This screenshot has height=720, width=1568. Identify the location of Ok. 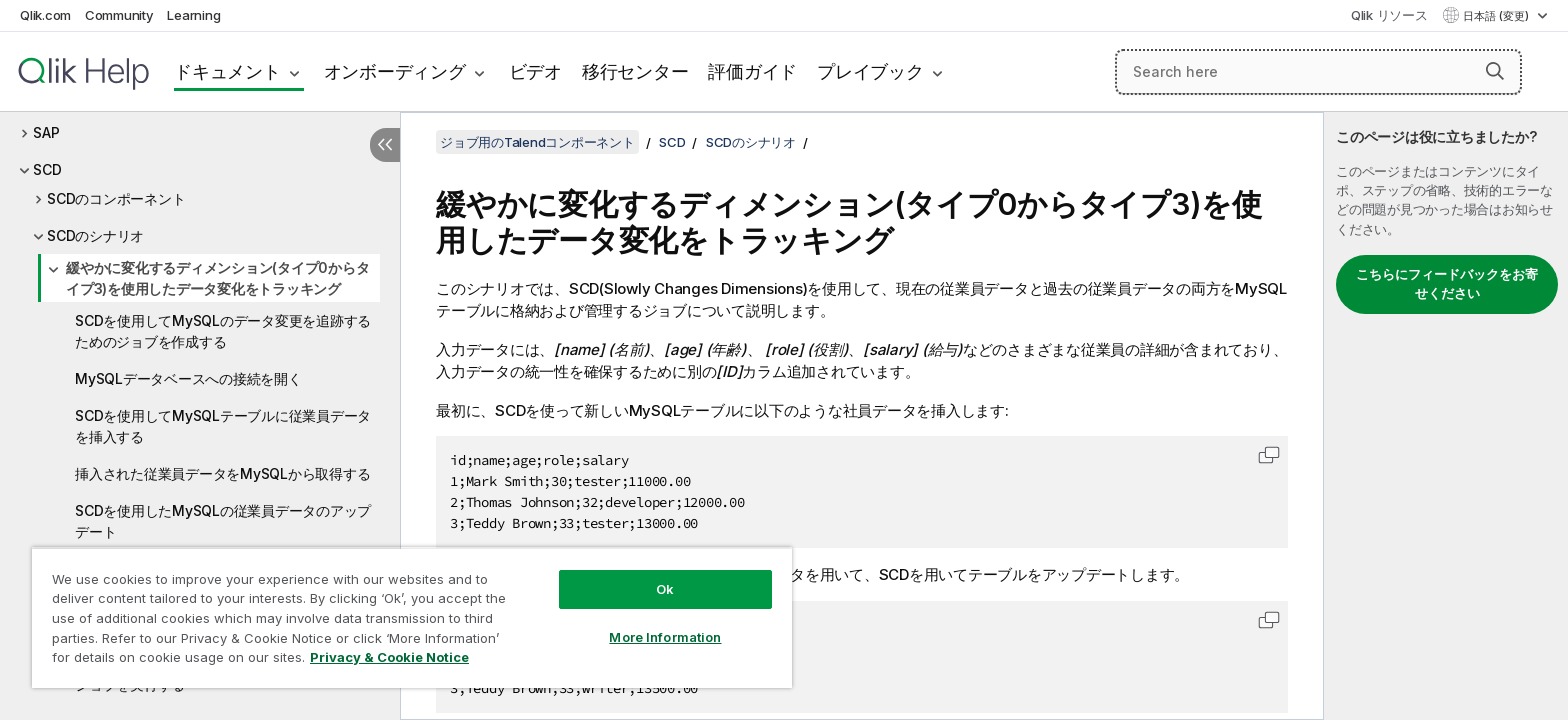
(665, 589).